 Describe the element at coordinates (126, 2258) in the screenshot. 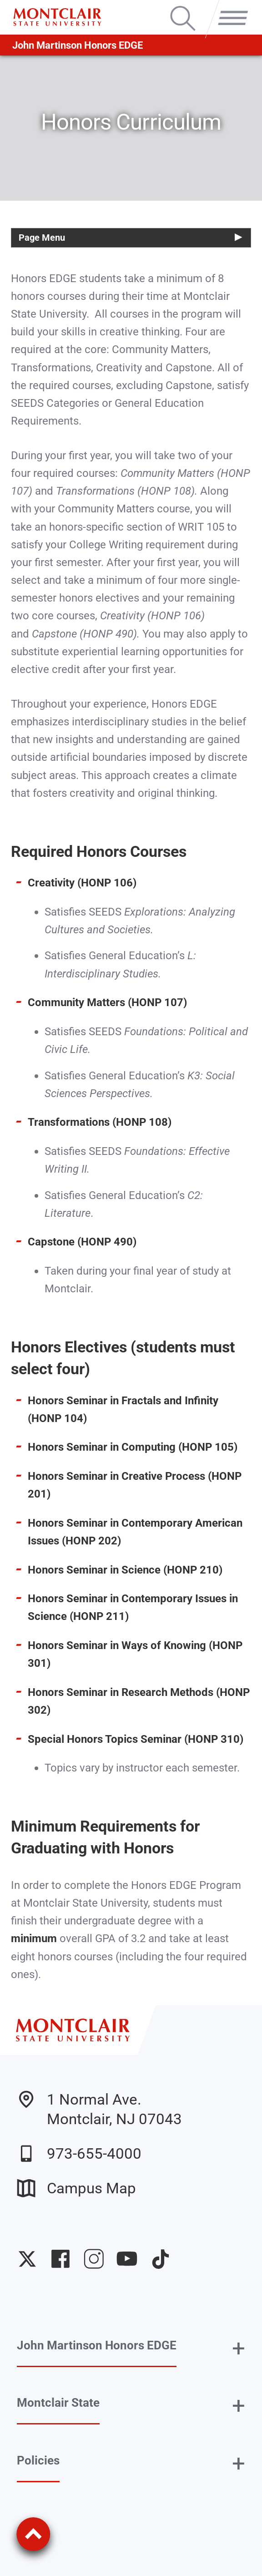

I see `University YouTube` at that location.